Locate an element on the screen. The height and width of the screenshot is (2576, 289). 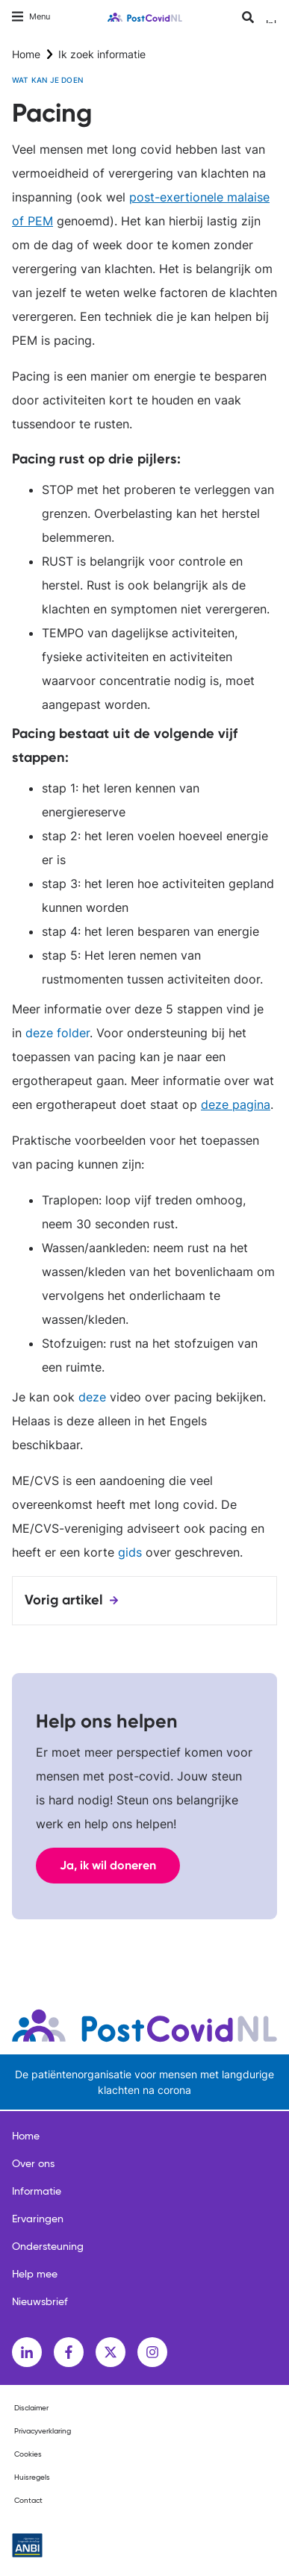
Cookies is located at coordinates (28, 2454).